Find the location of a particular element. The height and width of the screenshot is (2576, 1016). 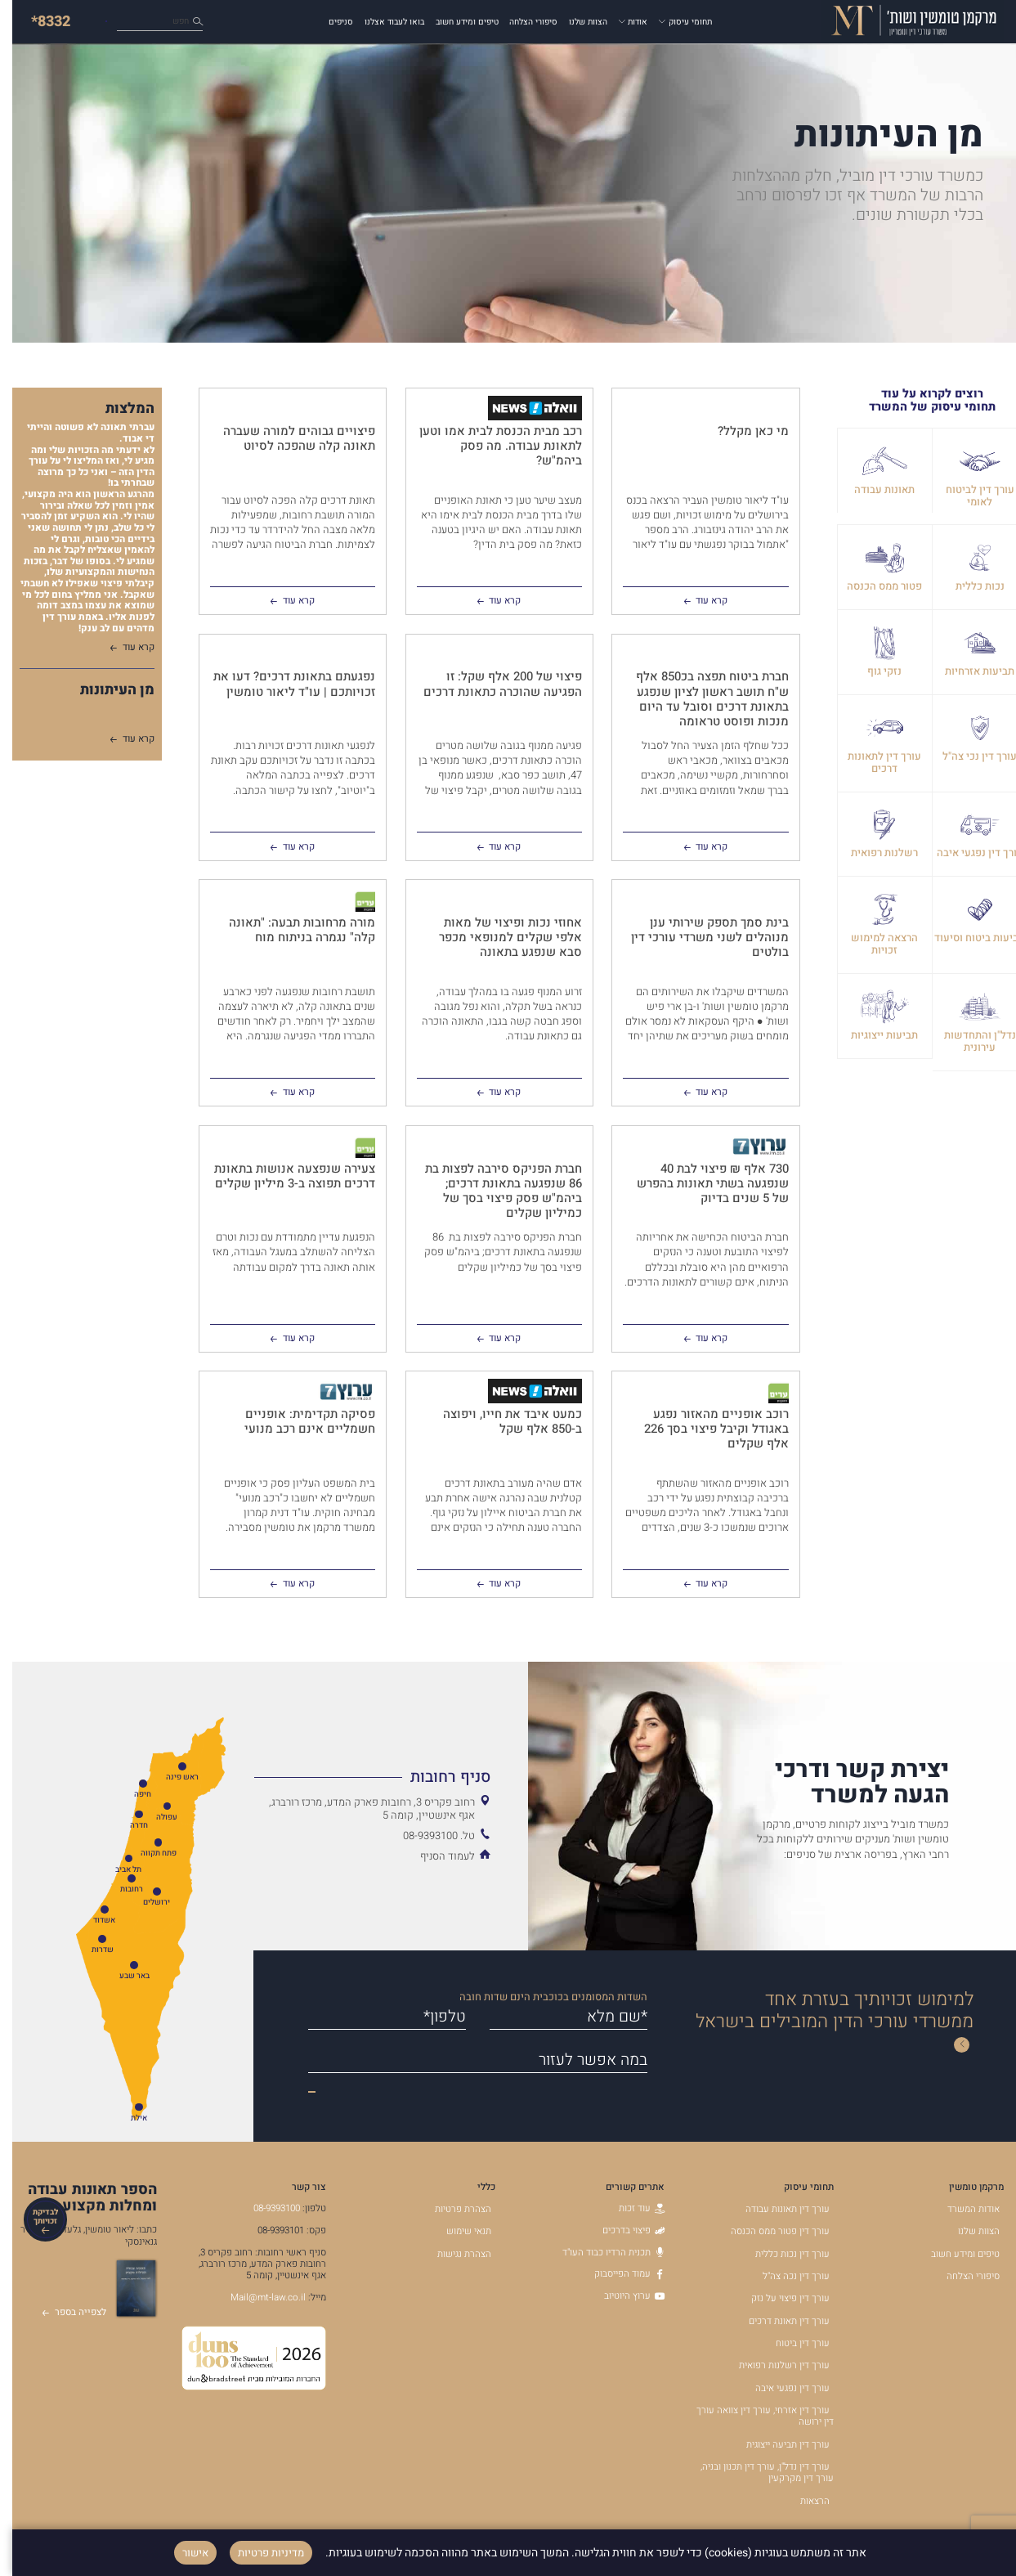

עורך דין פטור ממס הכנסה is located at coordinates (767, 2231).